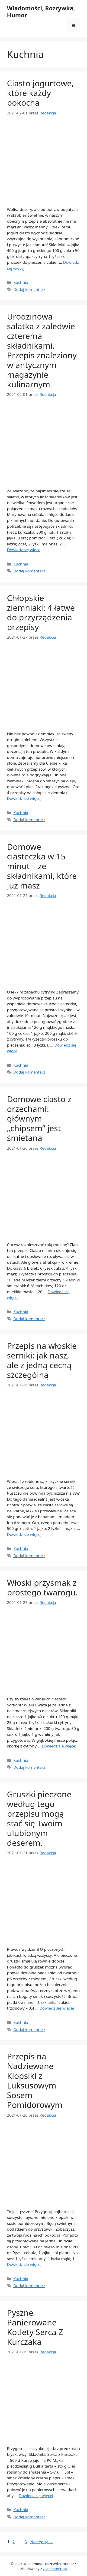 Image resolution: width=87 pixels, height=2576 pixels. Describe the element at coordinates (39, 1118) in the screenshot. I see `Domowe ciasto z orzechami: głównym „chipsem” jest śmietana` at that location.